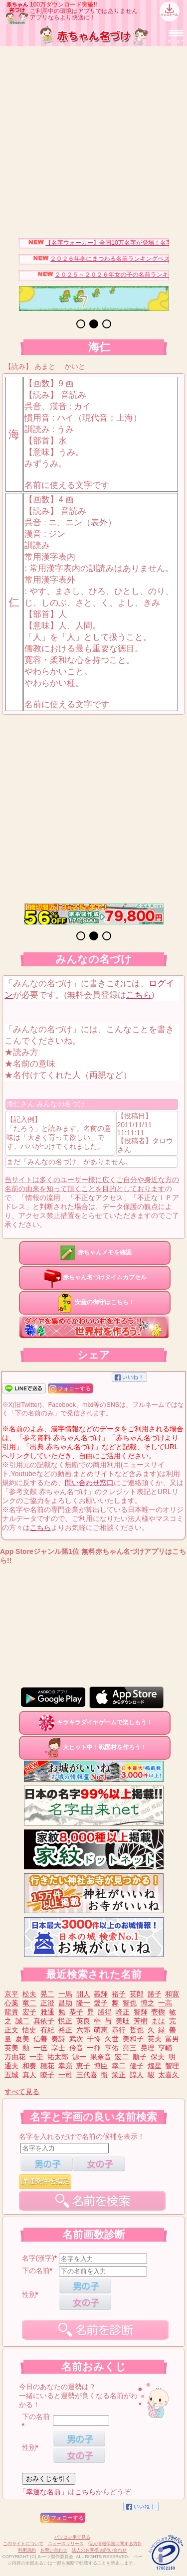 The image size is (187, 2576). I want to click on 赤ちゃんメモを確認, so click(95, 1252).